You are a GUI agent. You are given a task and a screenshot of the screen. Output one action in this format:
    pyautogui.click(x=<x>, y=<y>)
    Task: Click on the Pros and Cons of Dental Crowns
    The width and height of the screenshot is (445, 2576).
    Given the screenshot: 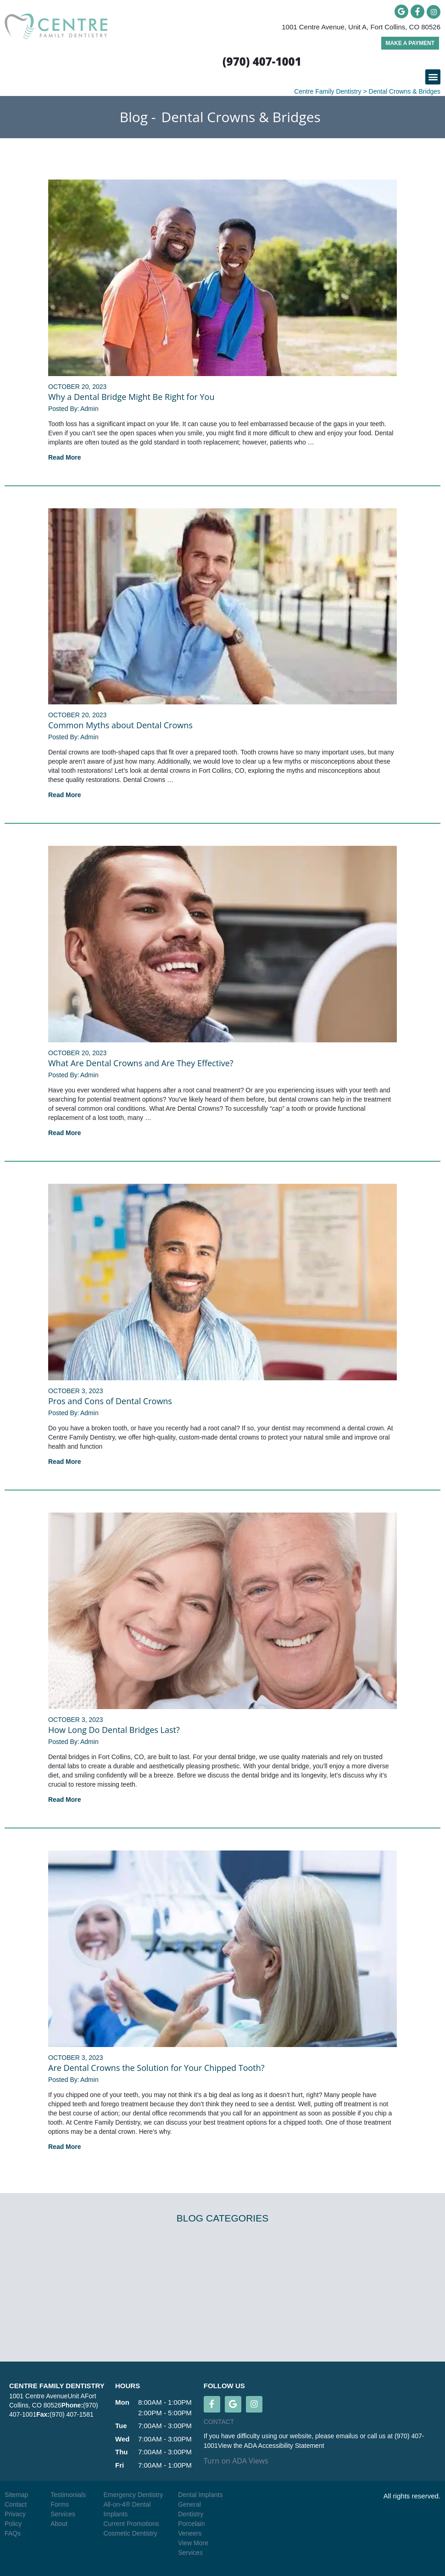 What is the action you would take?
    pyautogui.click(x=110, y=1400)
    